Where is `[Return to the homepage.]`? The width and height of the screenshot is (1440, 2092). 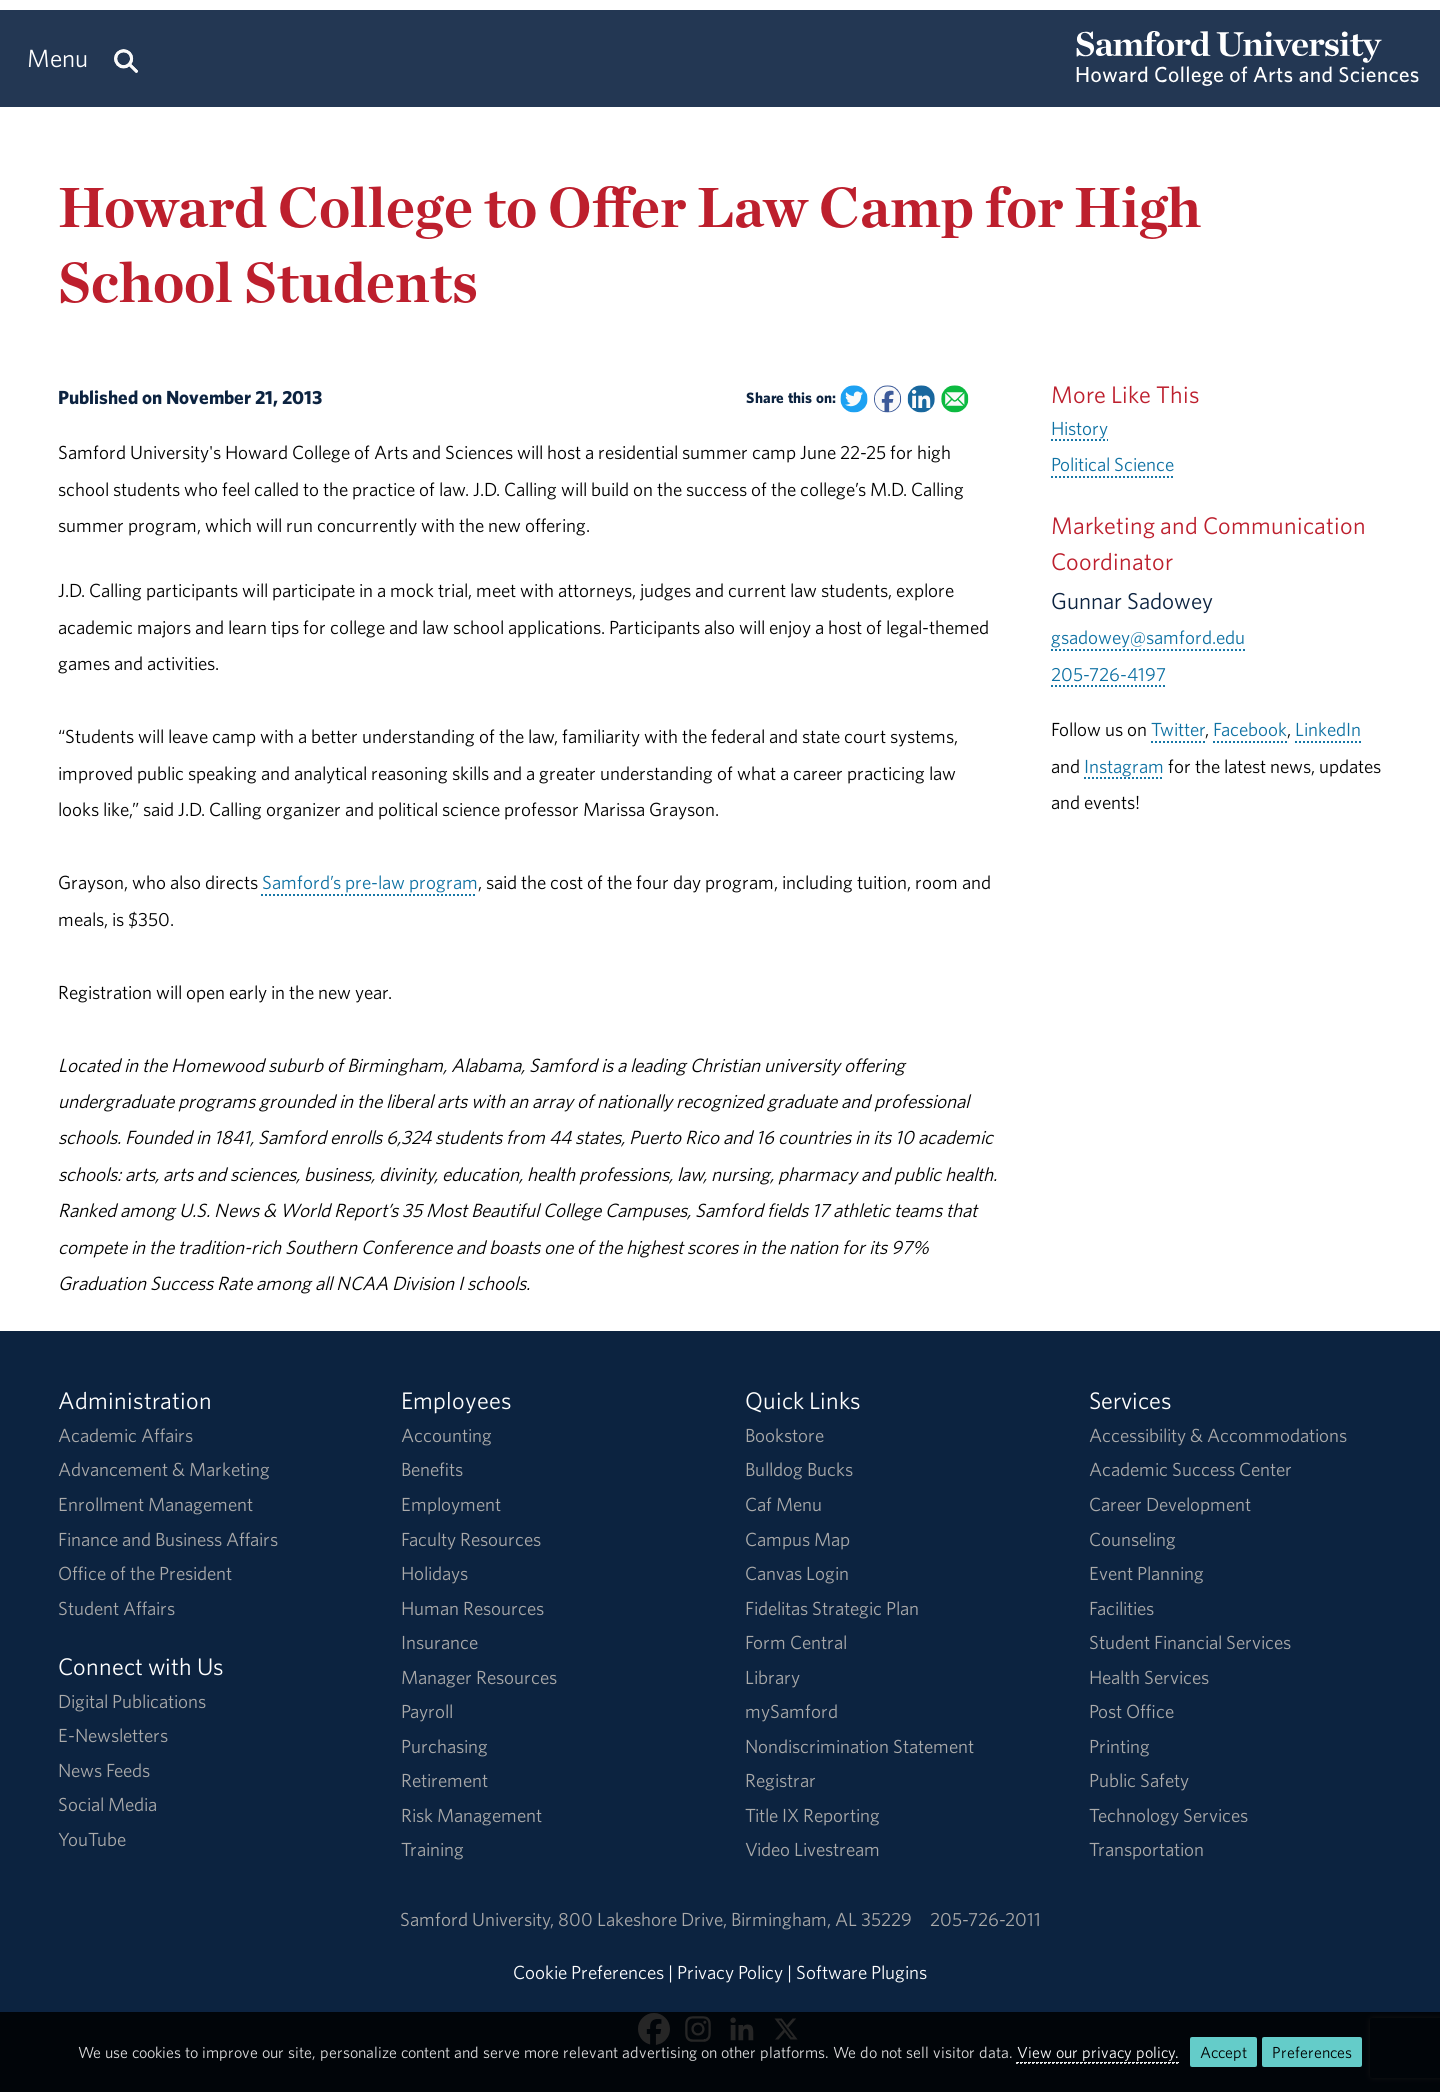
[Return to the homepage.] is located at coordinates (1247, 76).